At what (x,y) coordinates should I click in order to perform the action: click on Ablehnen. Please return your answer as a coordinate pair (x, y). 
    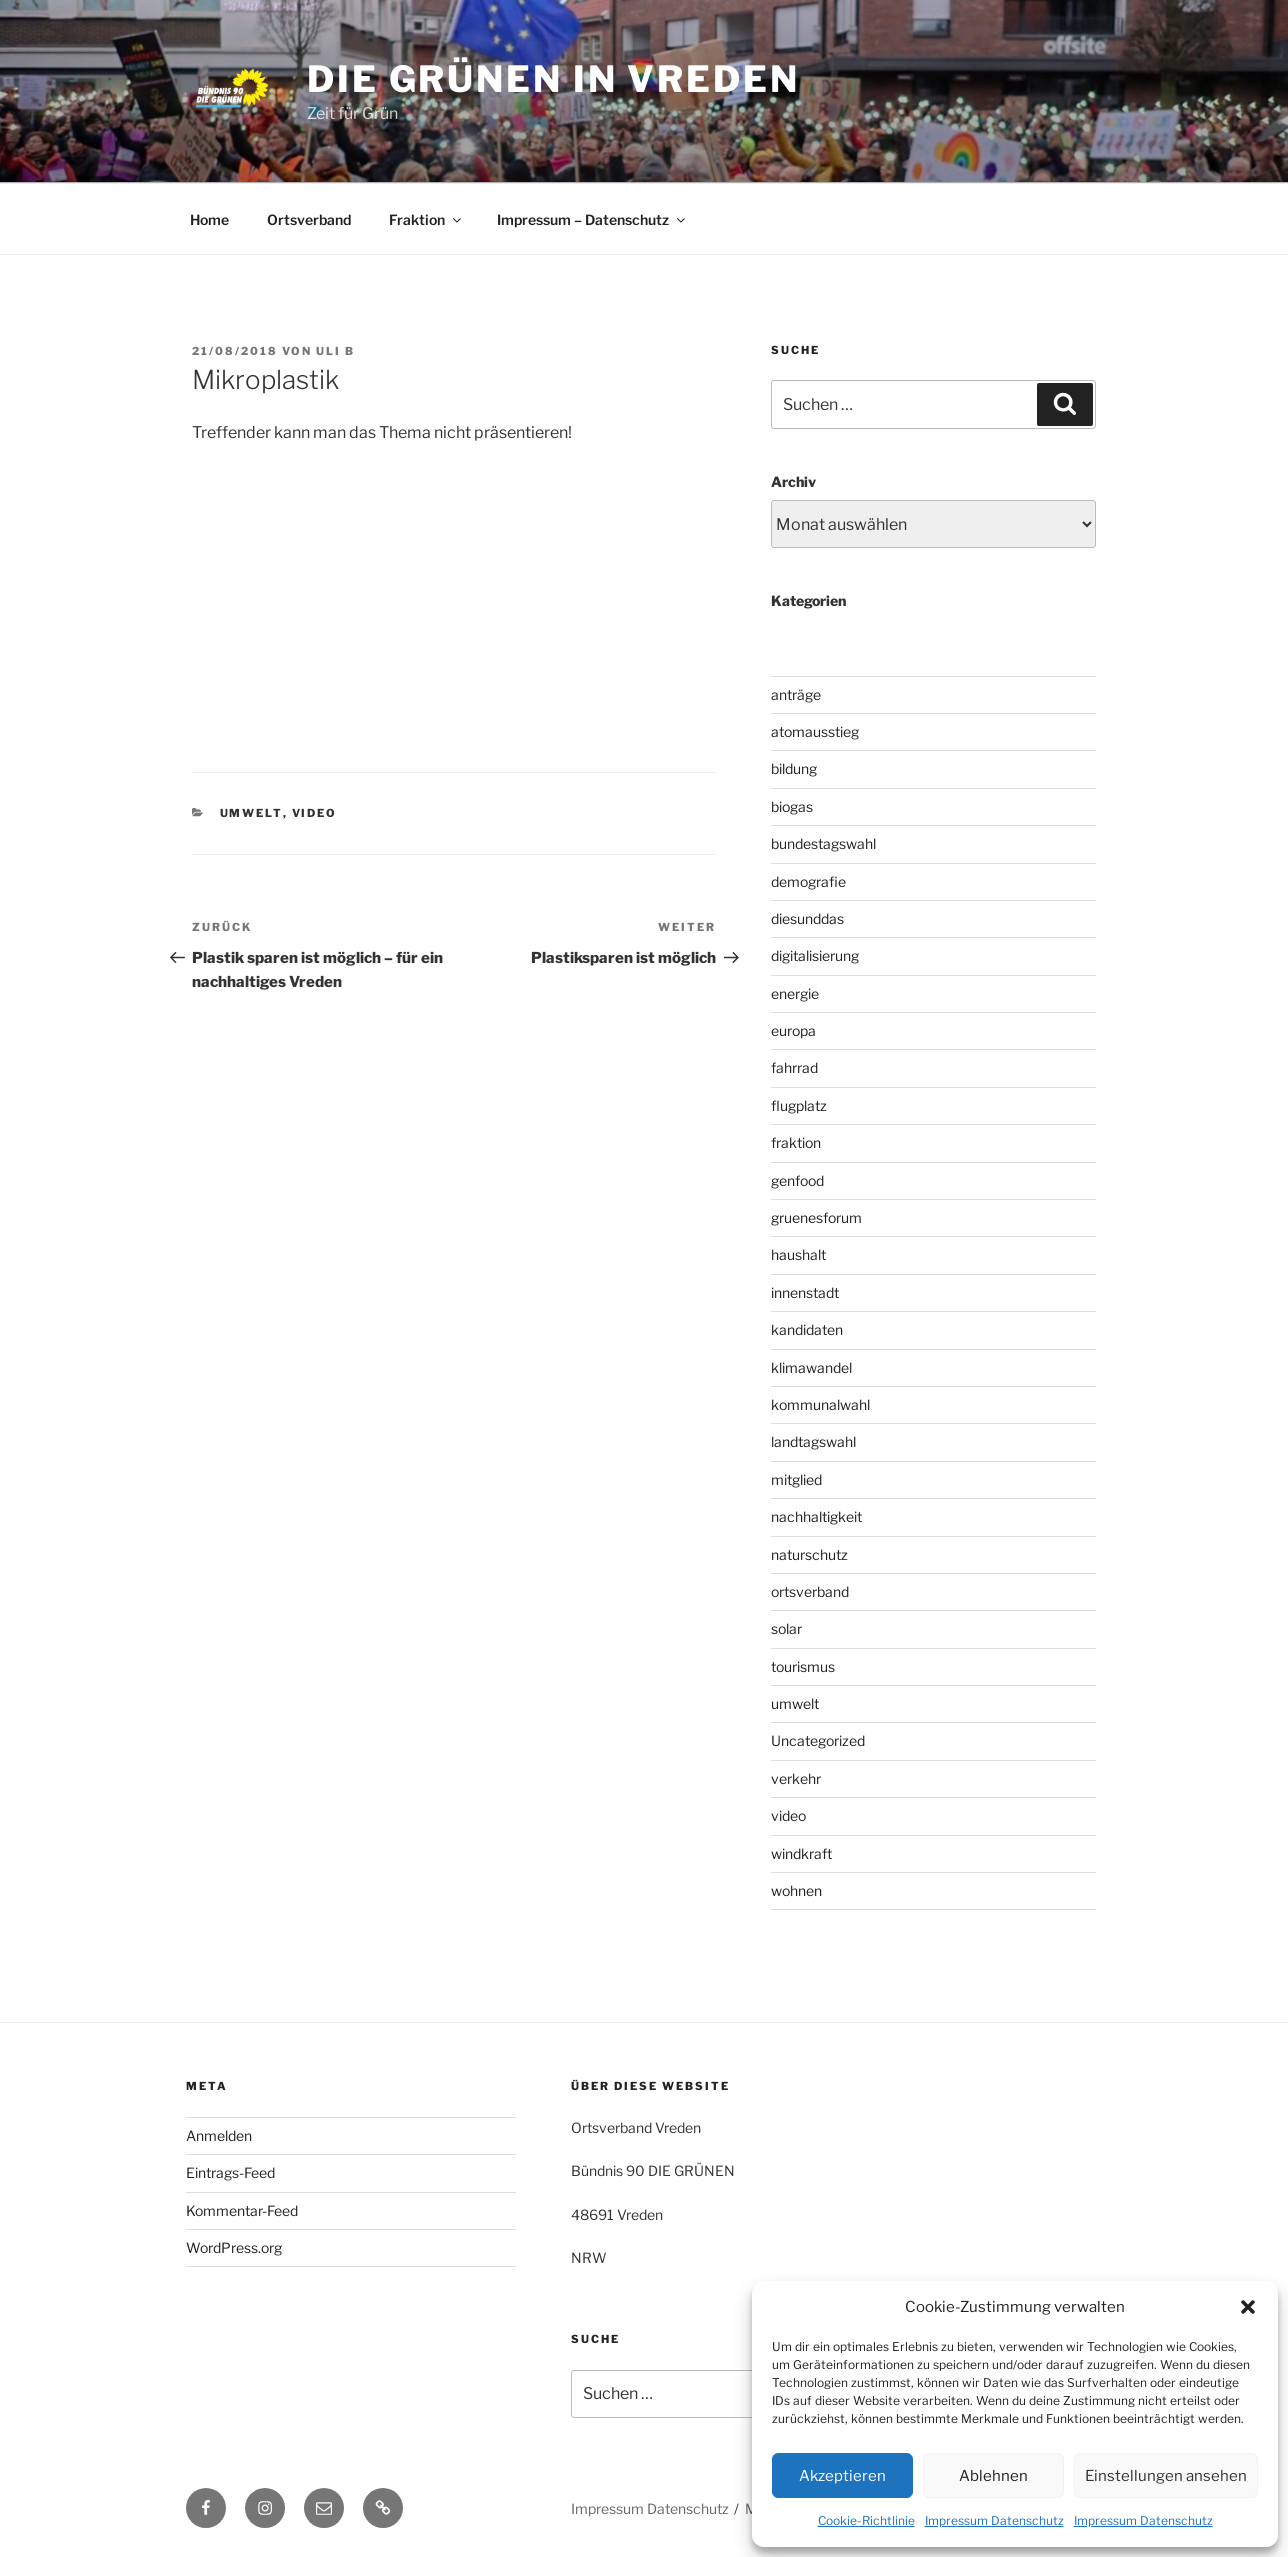
    Looking at the image, I should click on (993, 2476).